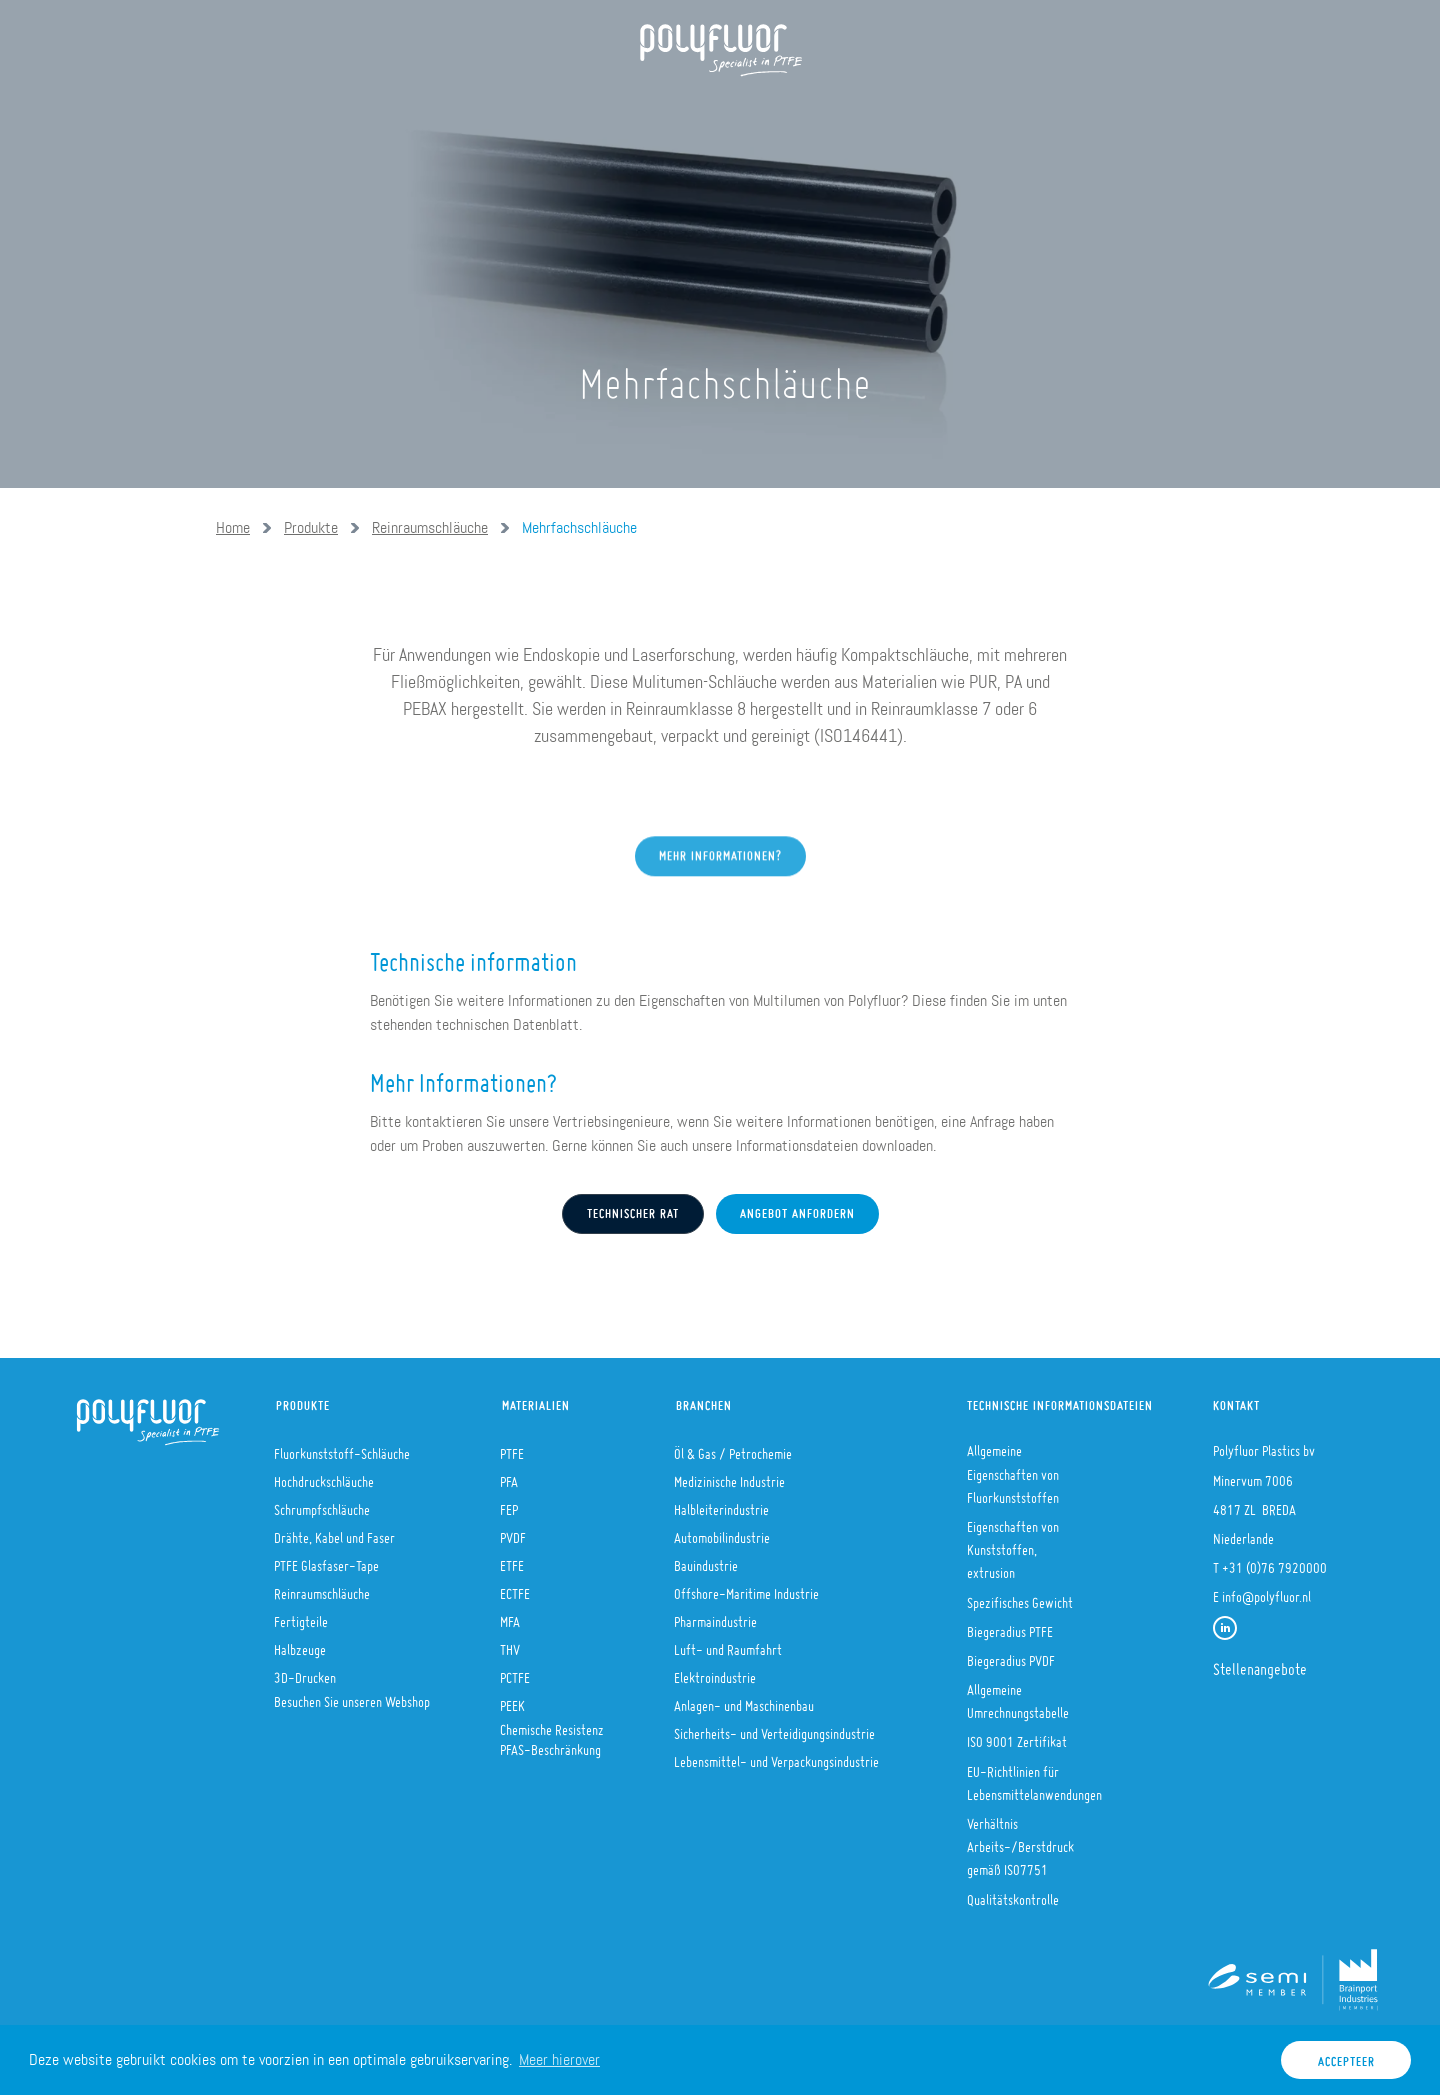 The image size is (1440, 2095). I want to click on Über uns, so click(335, 110).